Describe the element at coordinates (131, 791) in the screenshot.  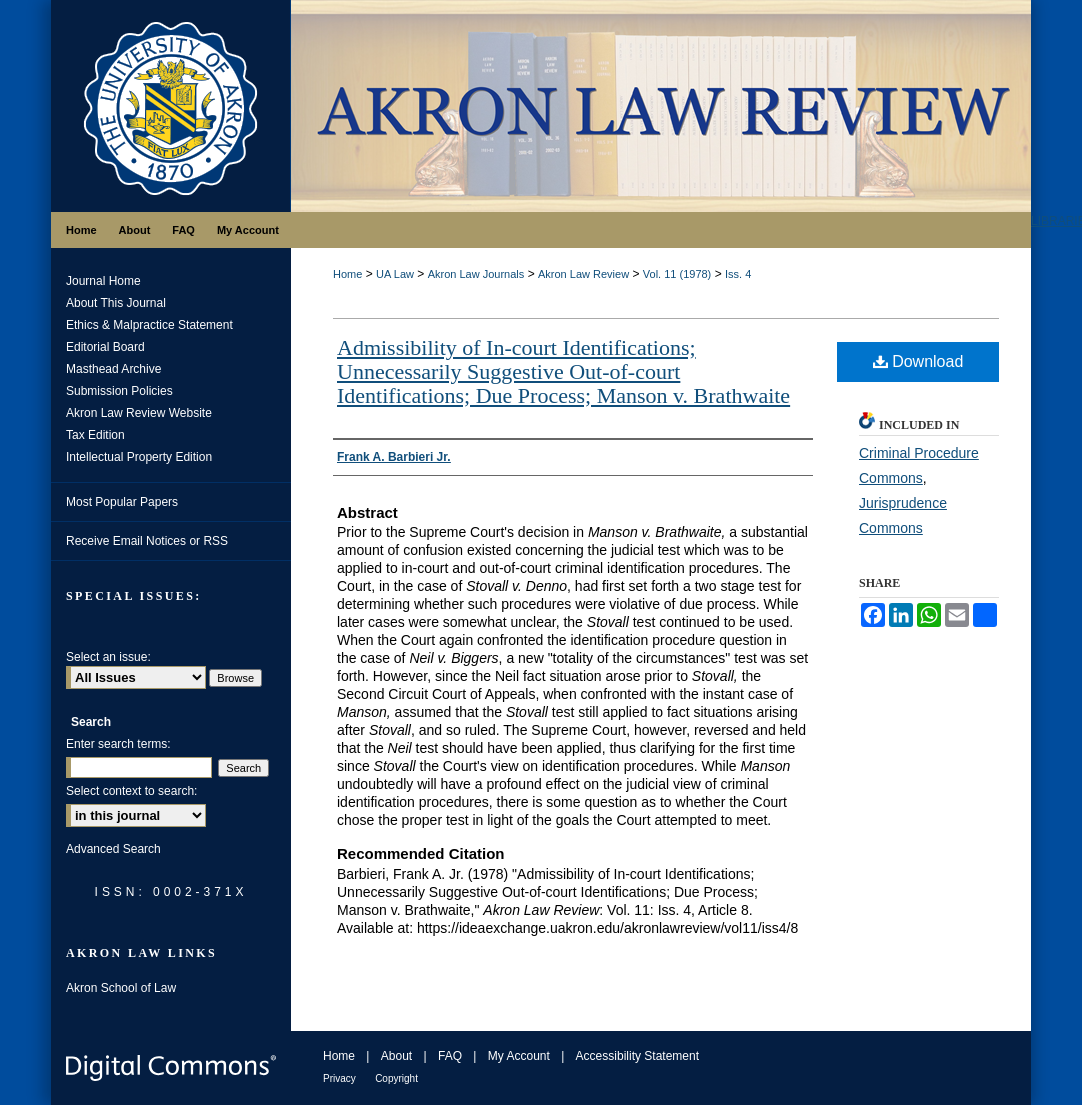
I see `Select context to search:` at that location.